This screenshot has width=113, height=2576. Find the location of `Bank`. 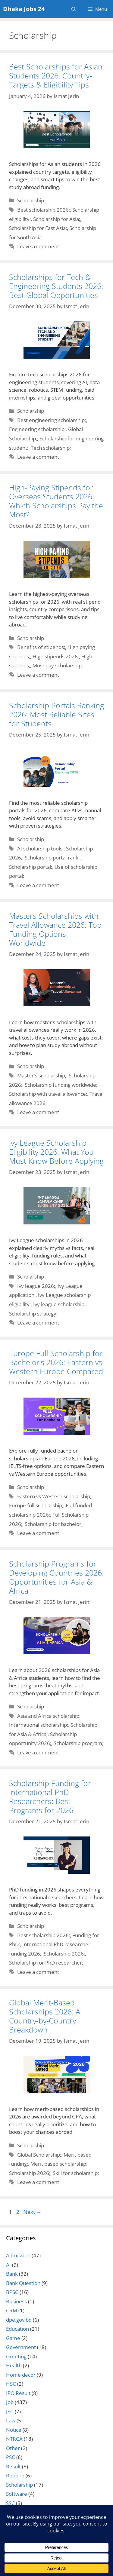

Bank is located at coordinates (12, 2273).